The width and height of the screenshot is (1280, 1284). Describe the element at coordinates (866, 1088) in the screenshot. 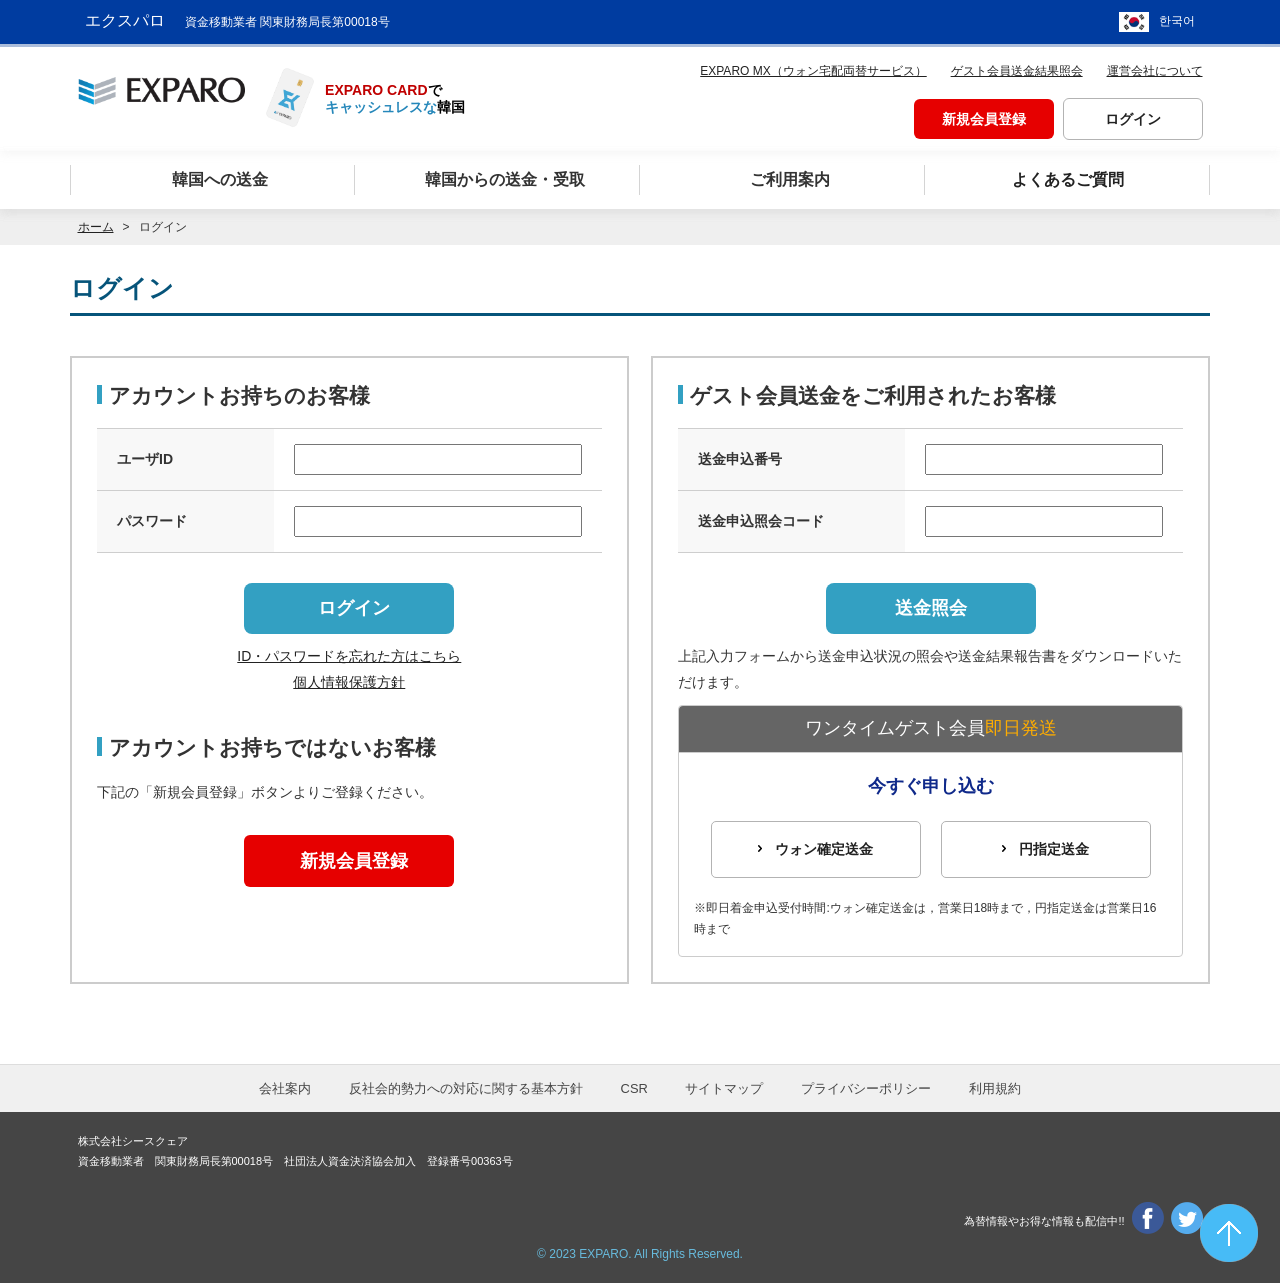

I see `プライバシーポリシー` at that location.